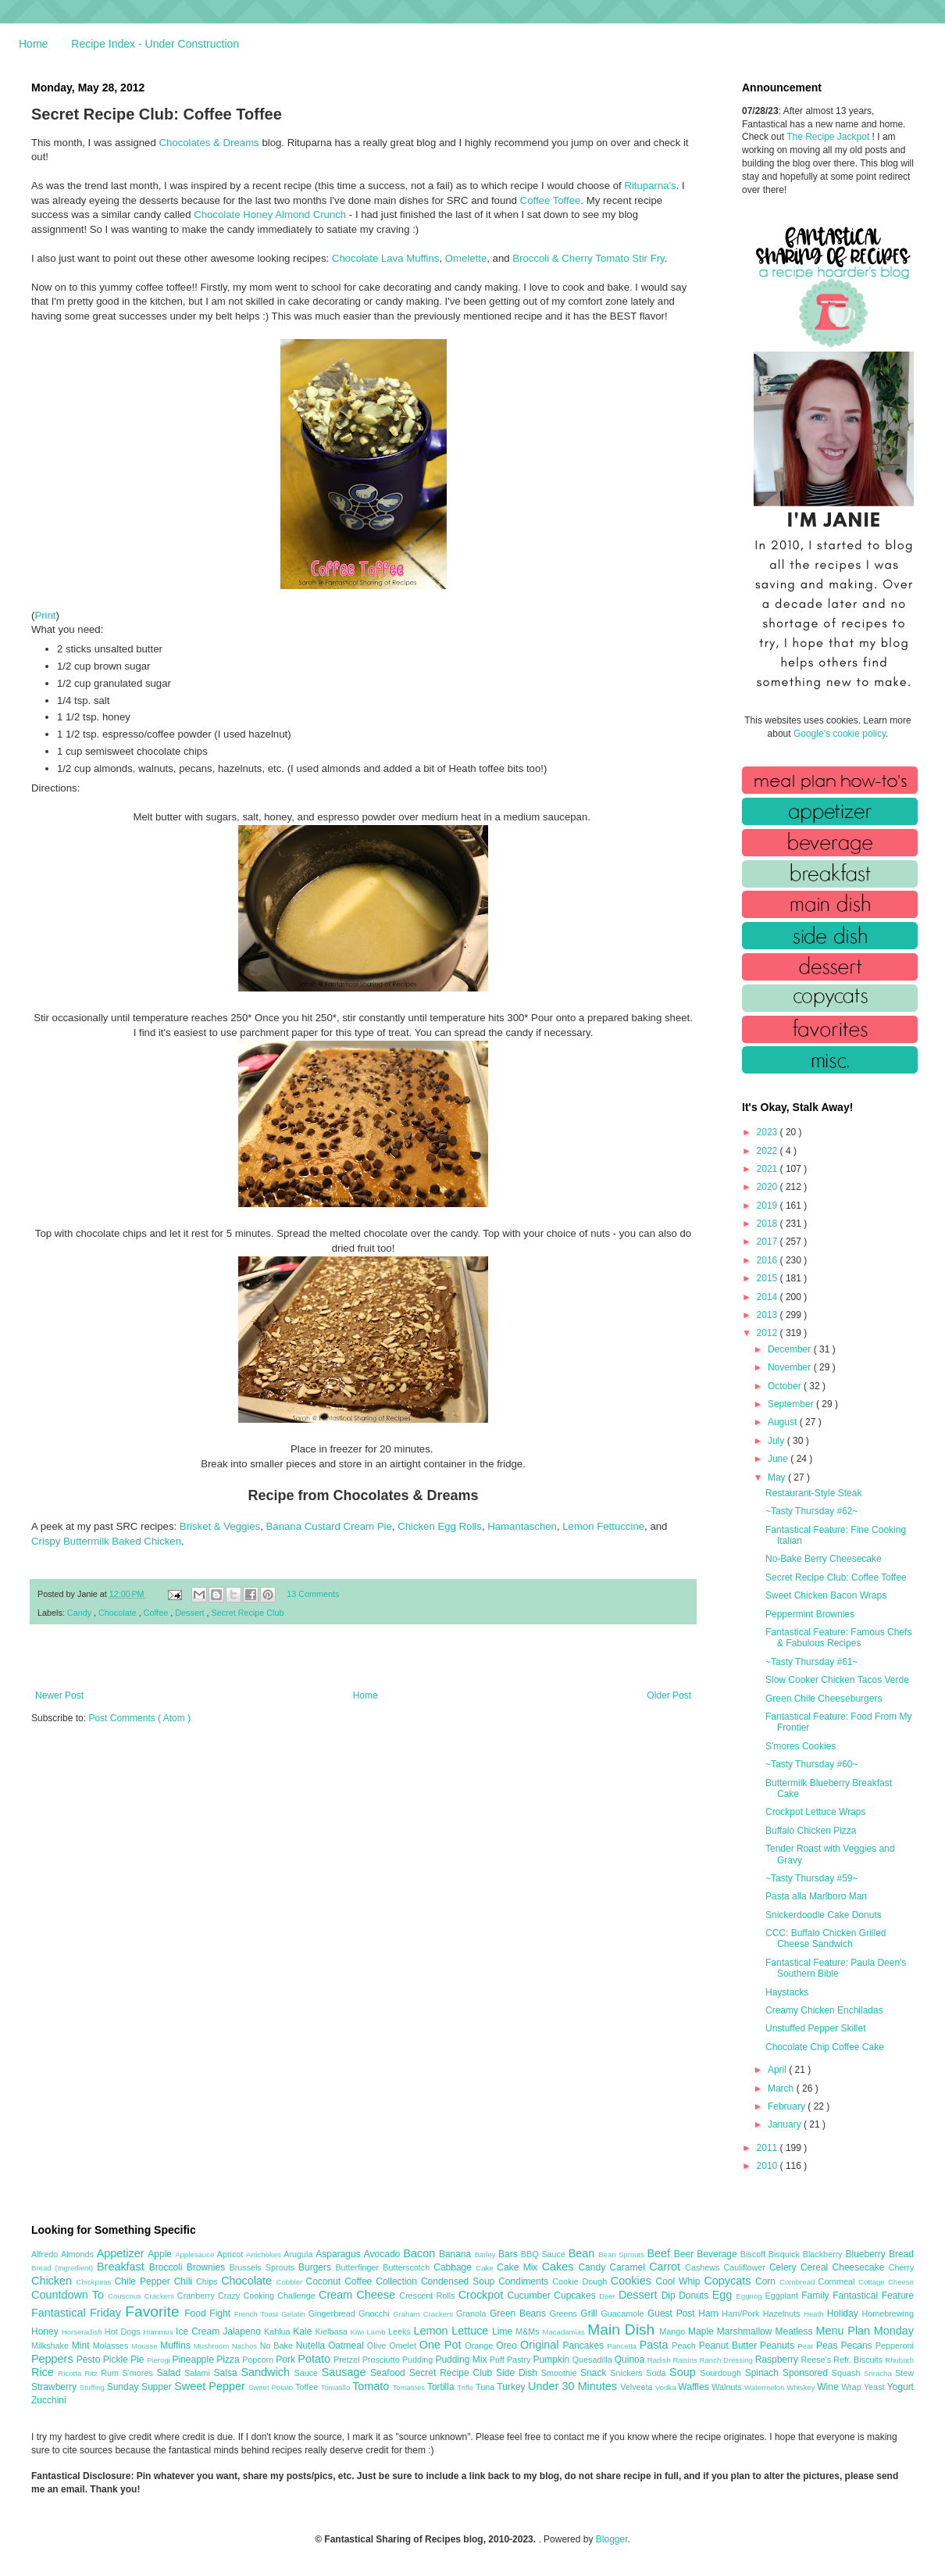 This screenshot has width=945, height=2576. I want to click on Cream Cheese, so click(359, 2294).